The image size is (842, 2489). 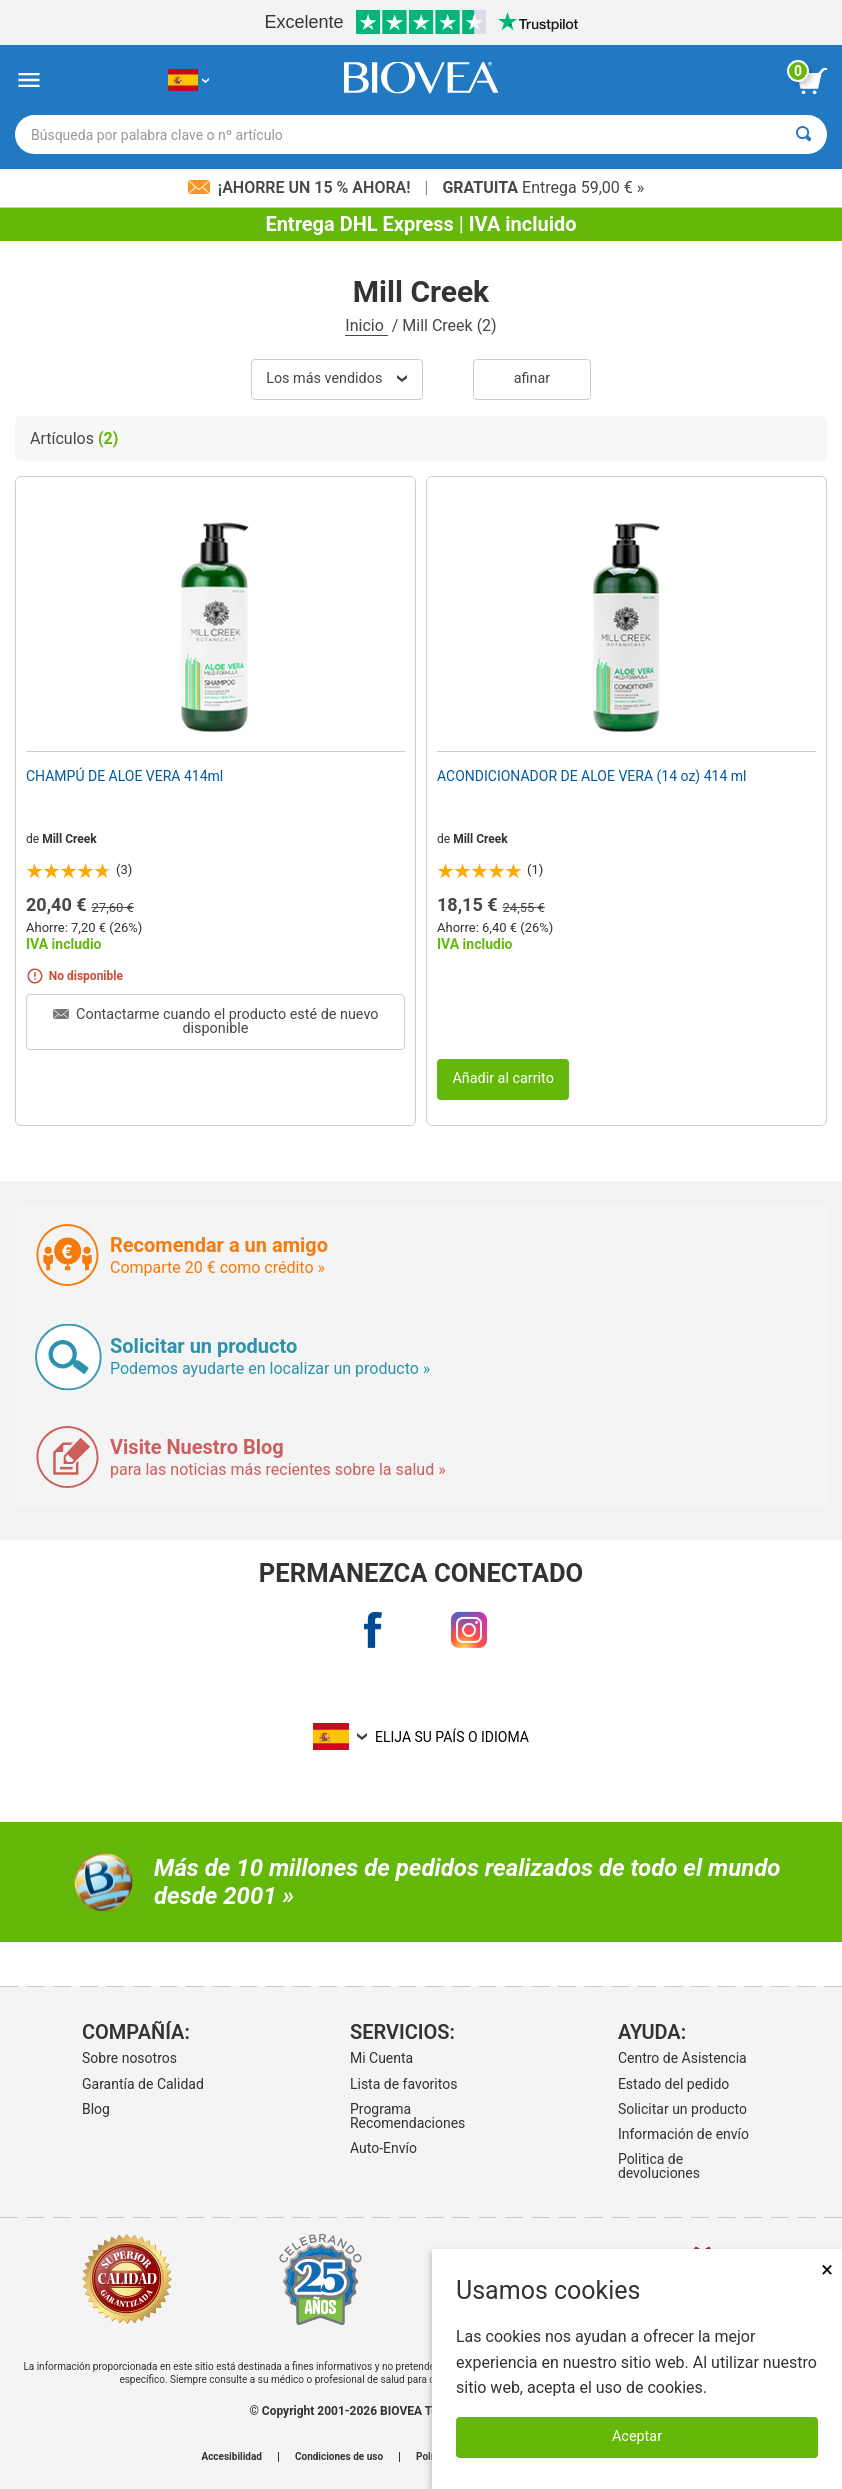 I want to click on Mi Cuenta, so click(x=381, y=2058).